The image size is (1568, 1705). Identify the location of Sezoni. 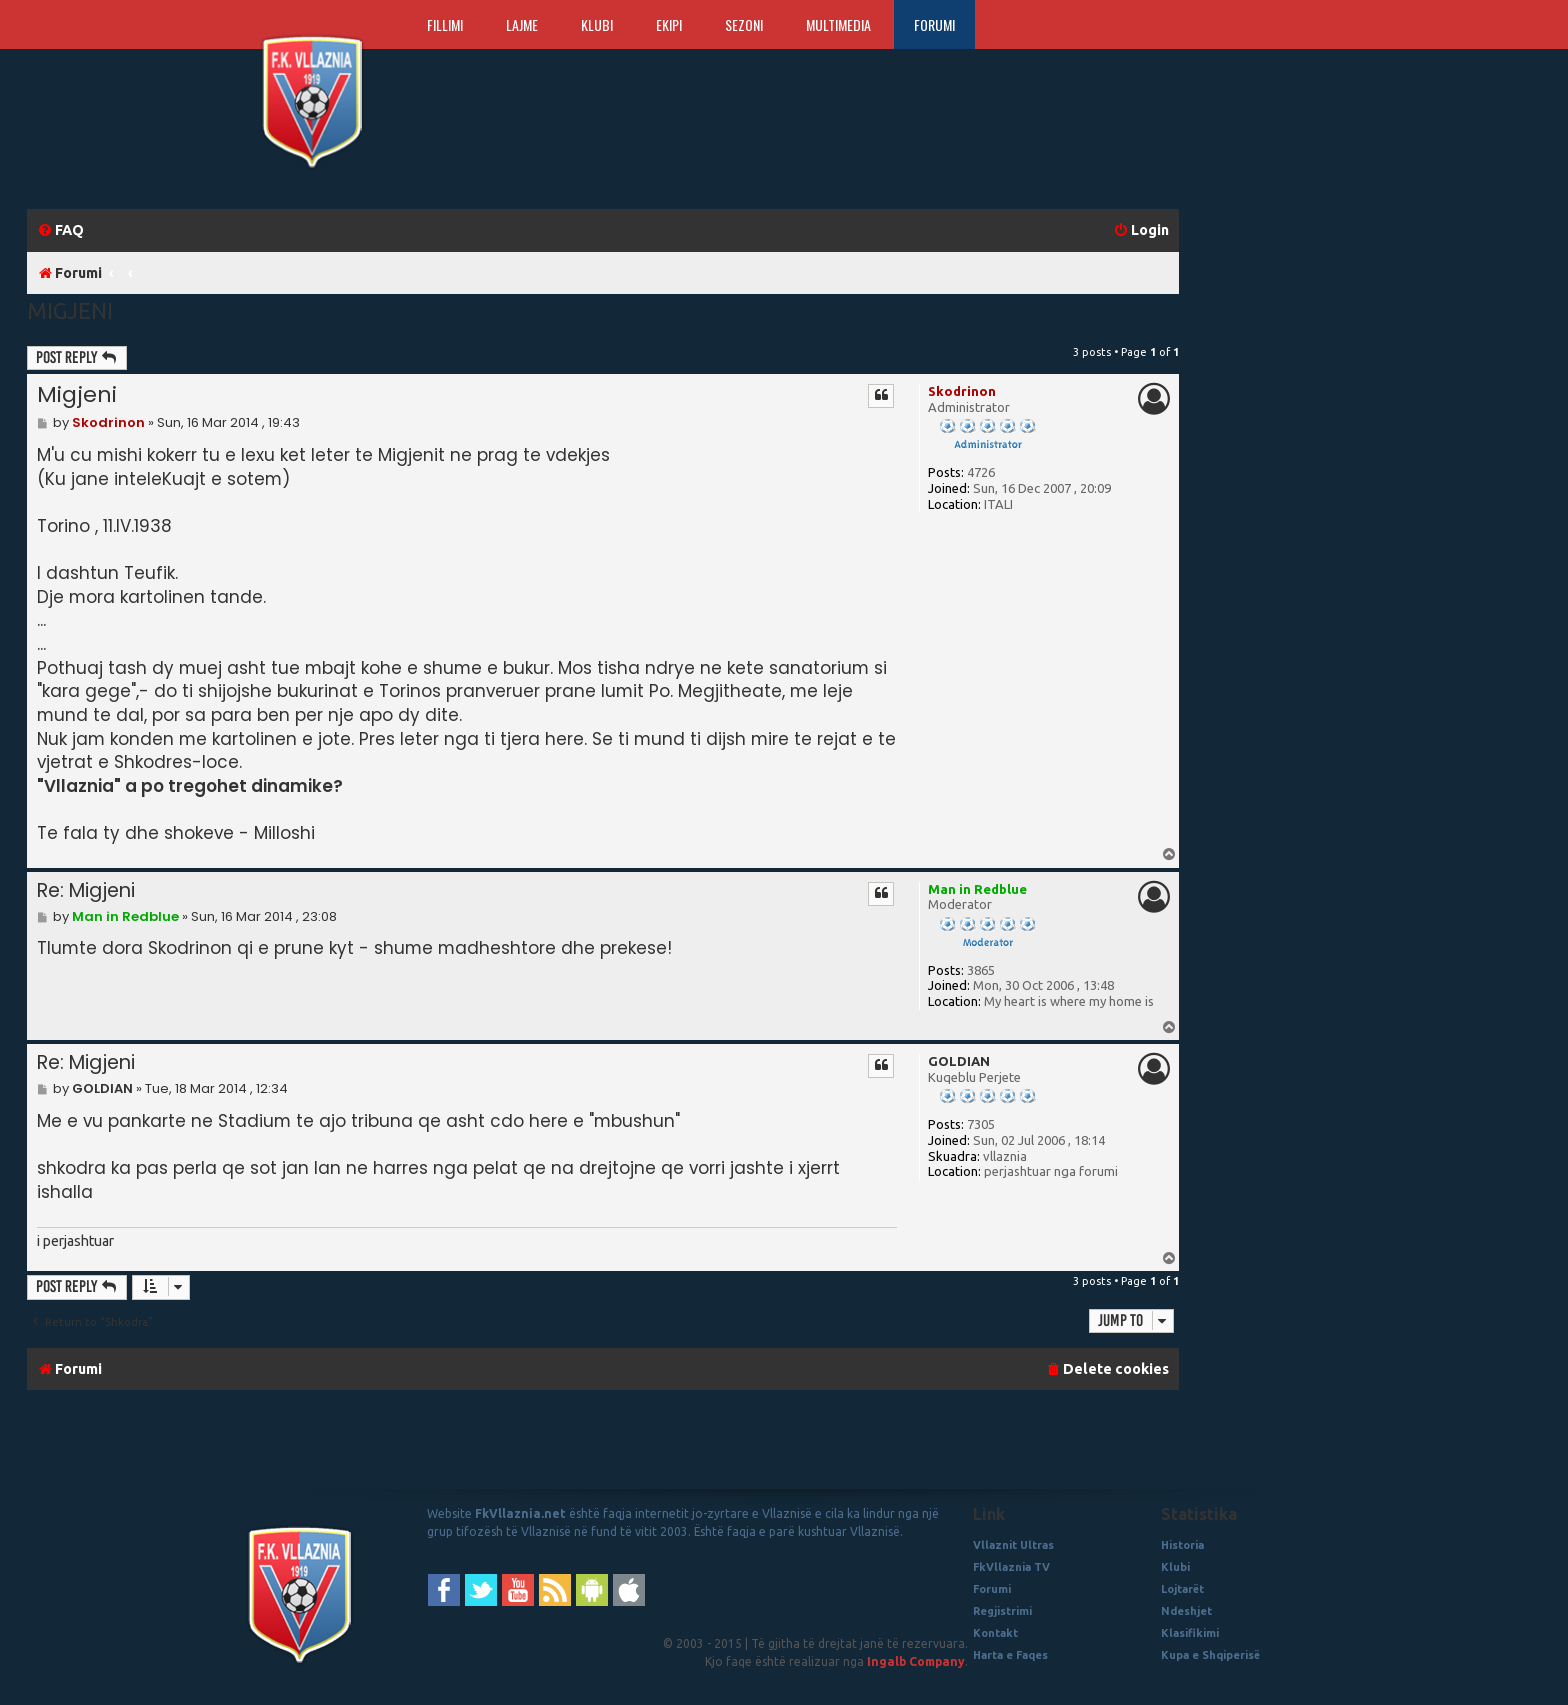
(744, 24).